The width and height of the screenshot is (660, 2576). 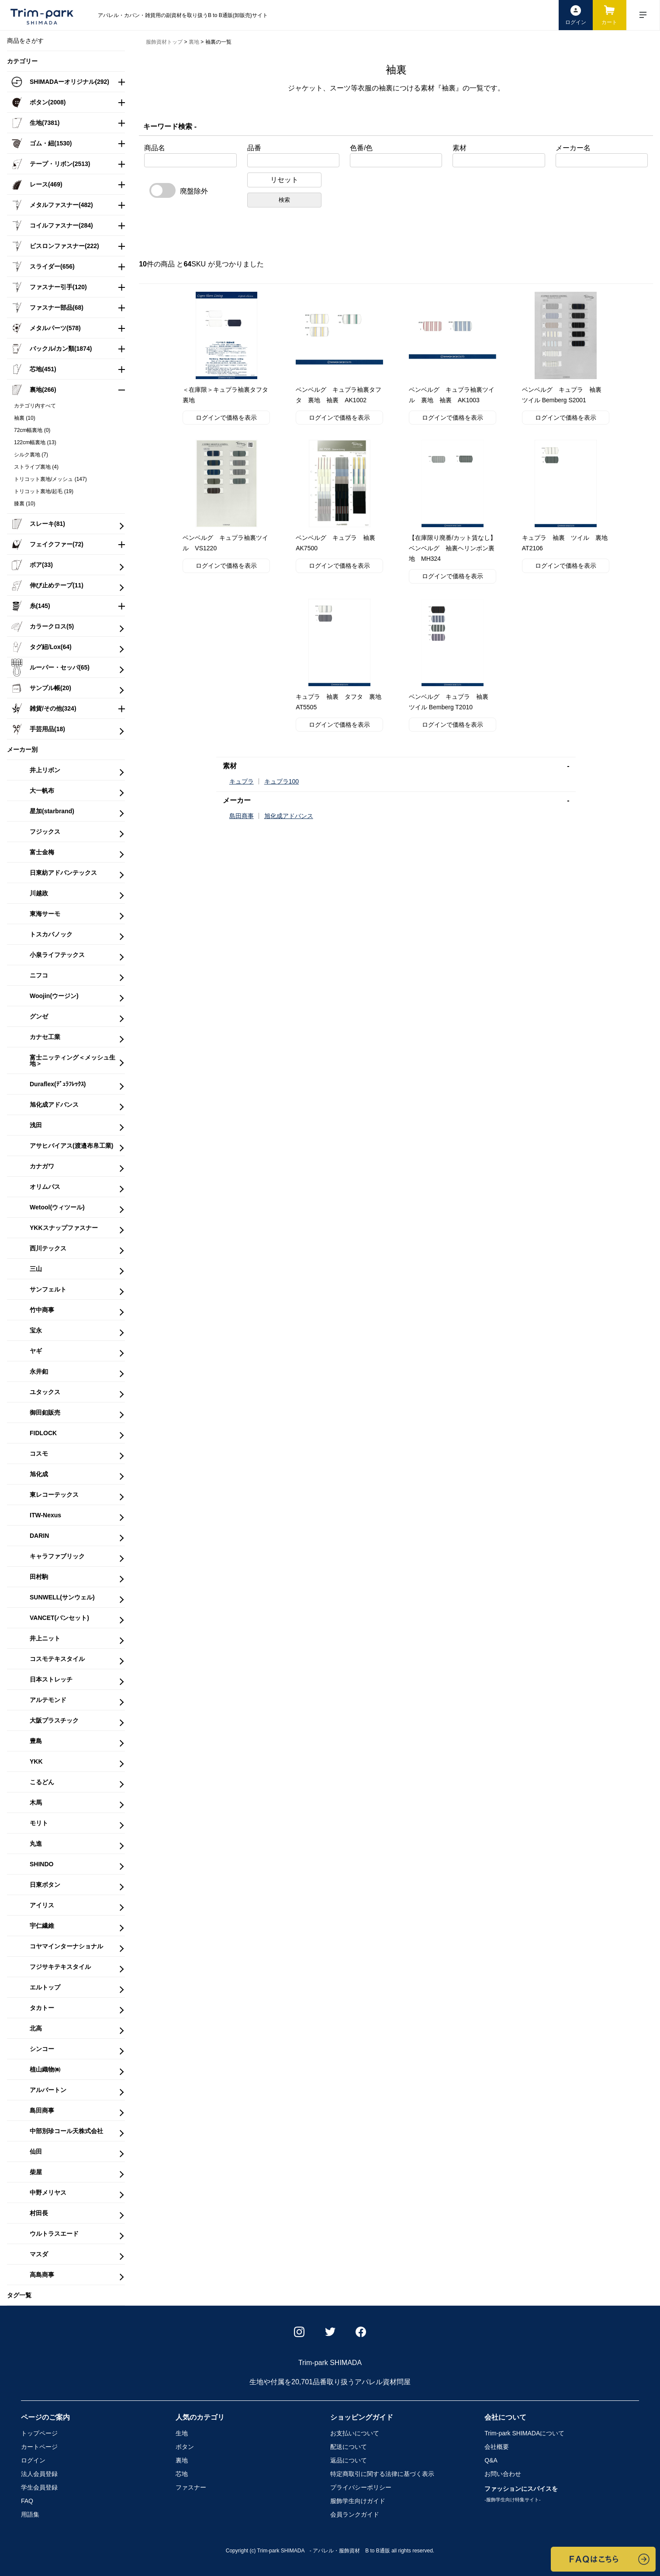 What do you see at coordinates (361, 148) in the screenshot?
I see `色番/色` at bounding box center [361, 148].